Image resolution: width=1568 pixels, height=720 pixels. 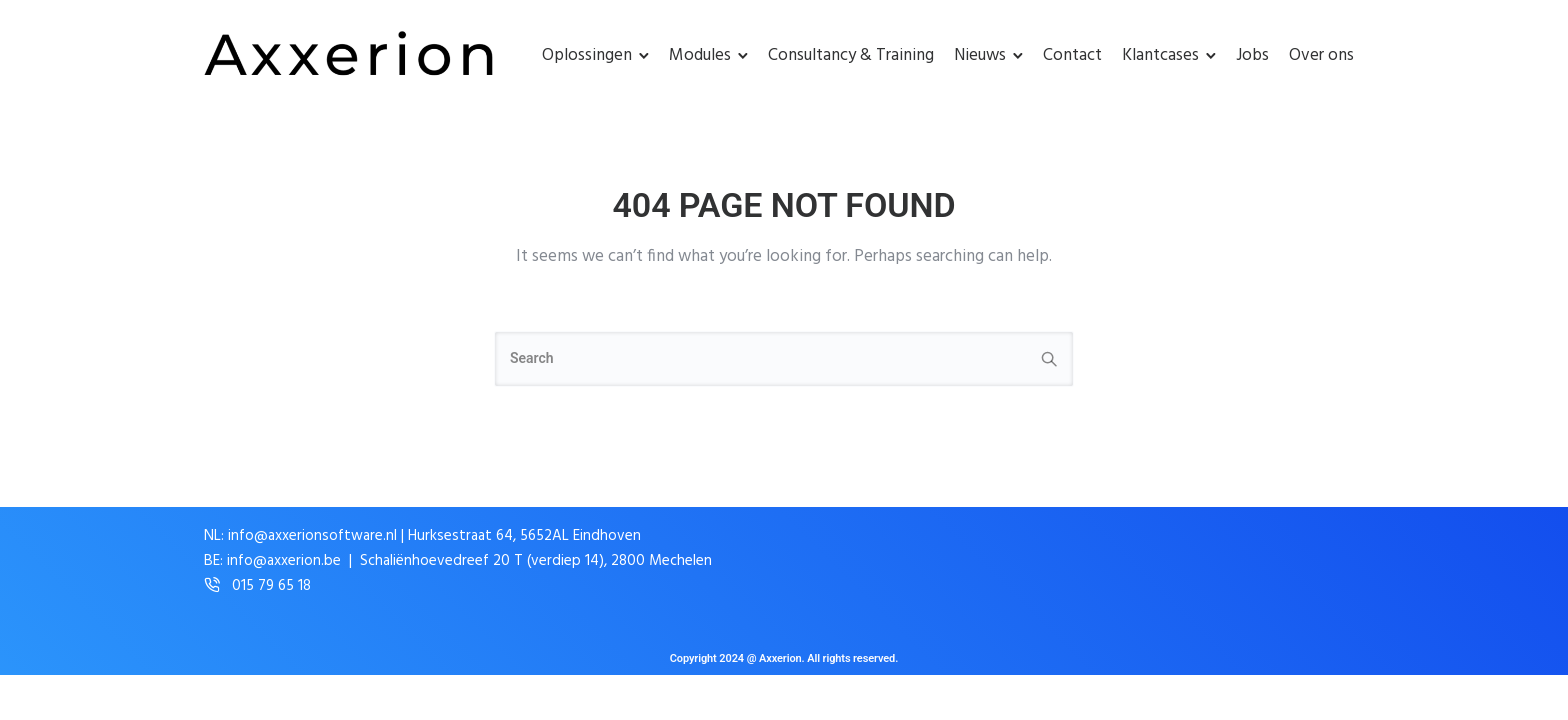 What do you see at coordinates (700, 55) in the screenshot?
I see `Modules` at bounding box center [700, 55].